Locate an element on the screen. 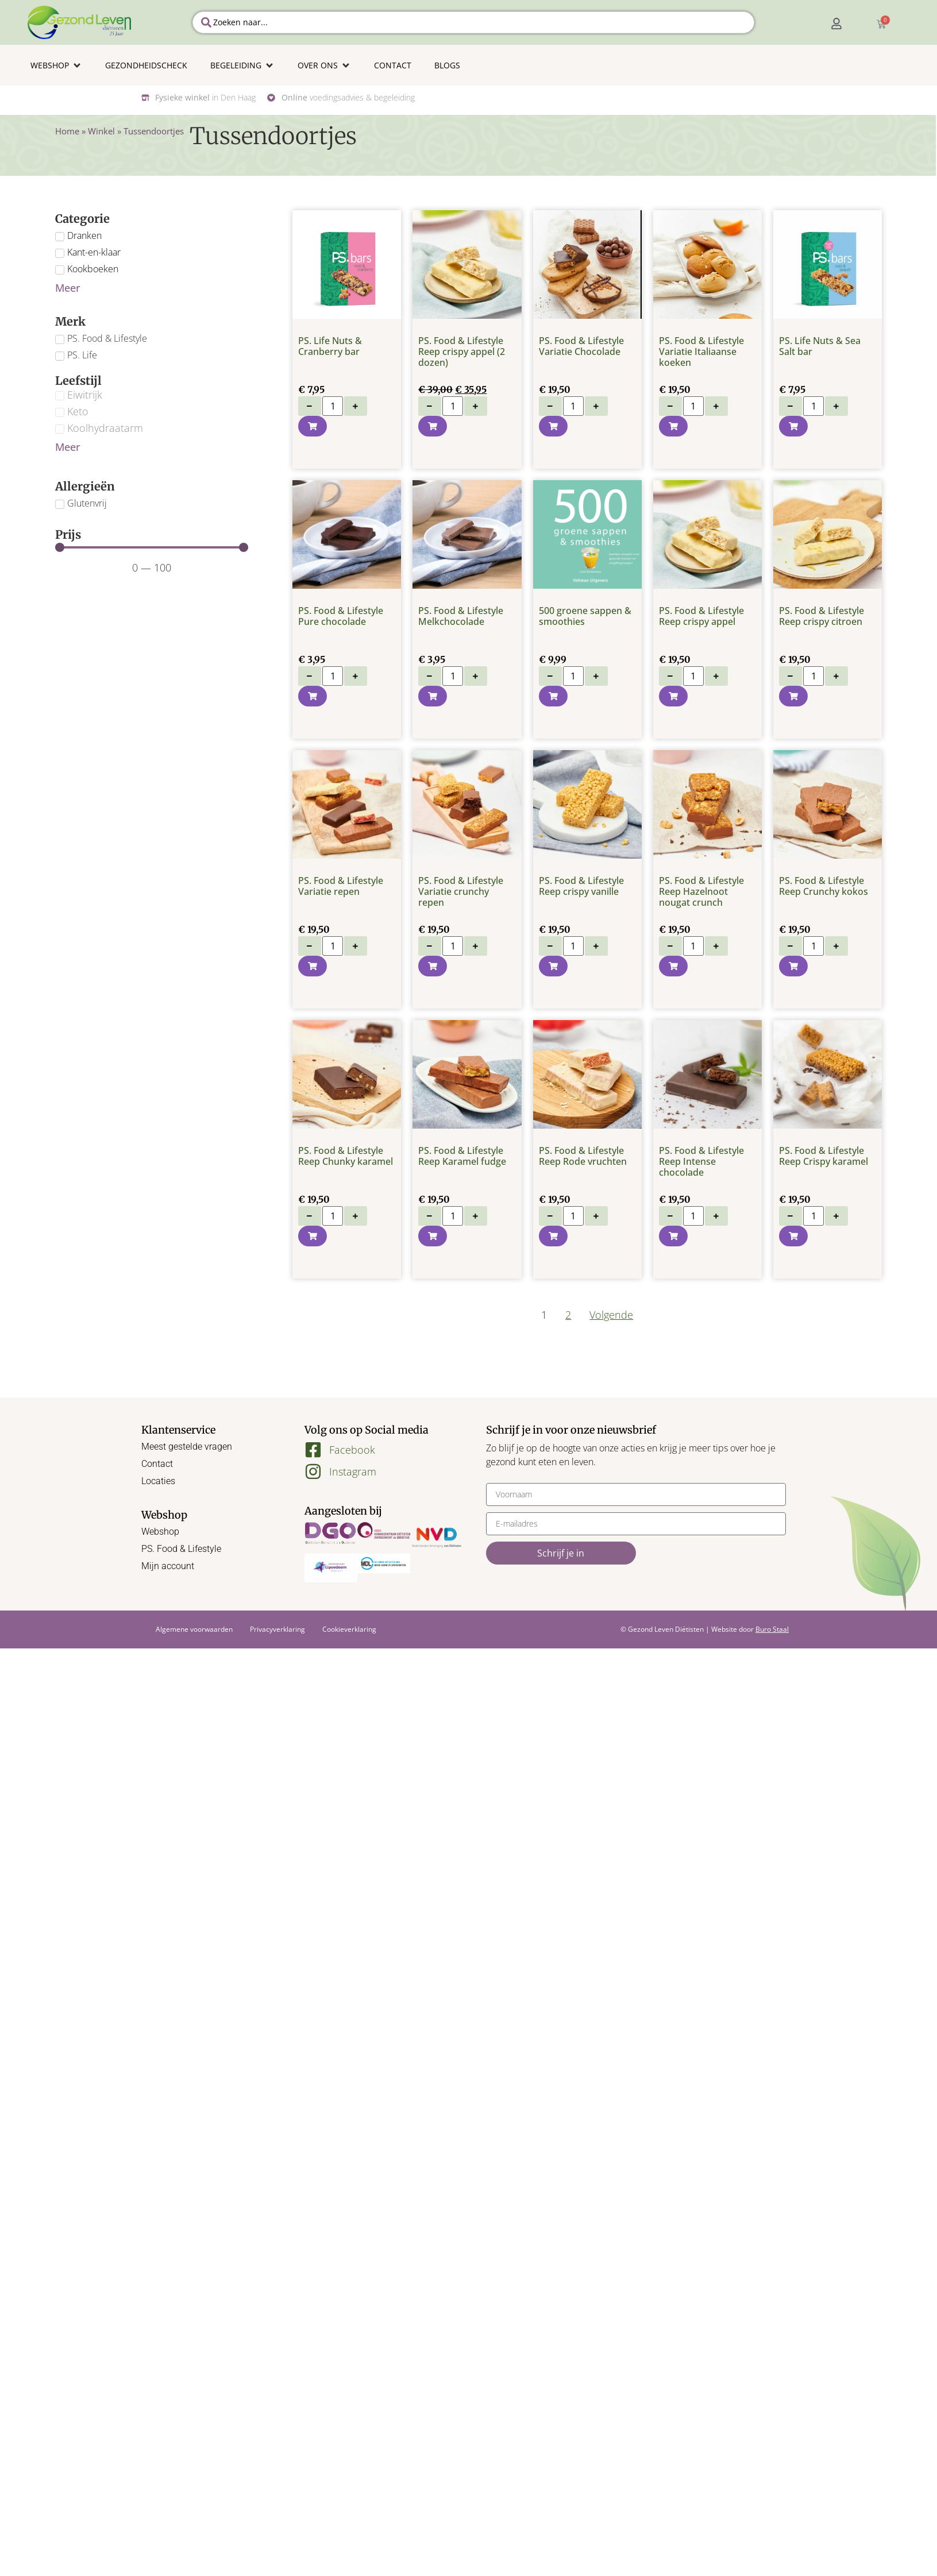  Locaties is located at coordinates (158, 1481).